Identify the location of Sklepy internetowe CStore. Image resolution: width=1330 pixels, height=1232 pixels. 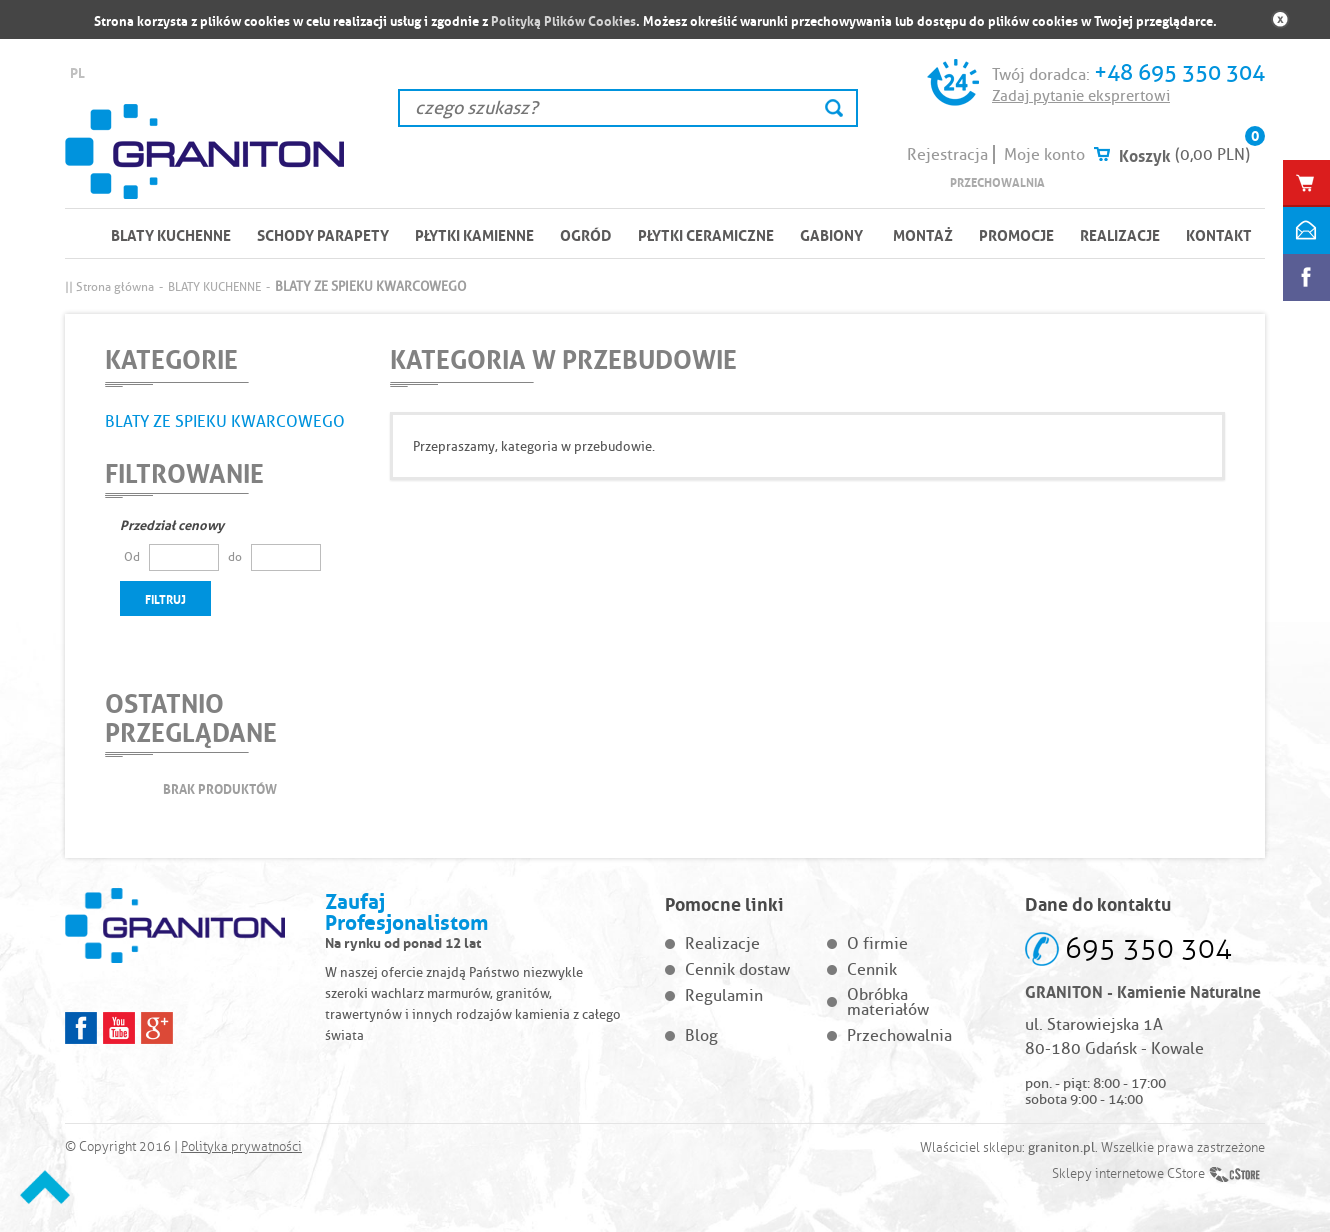
(1128, 1174).